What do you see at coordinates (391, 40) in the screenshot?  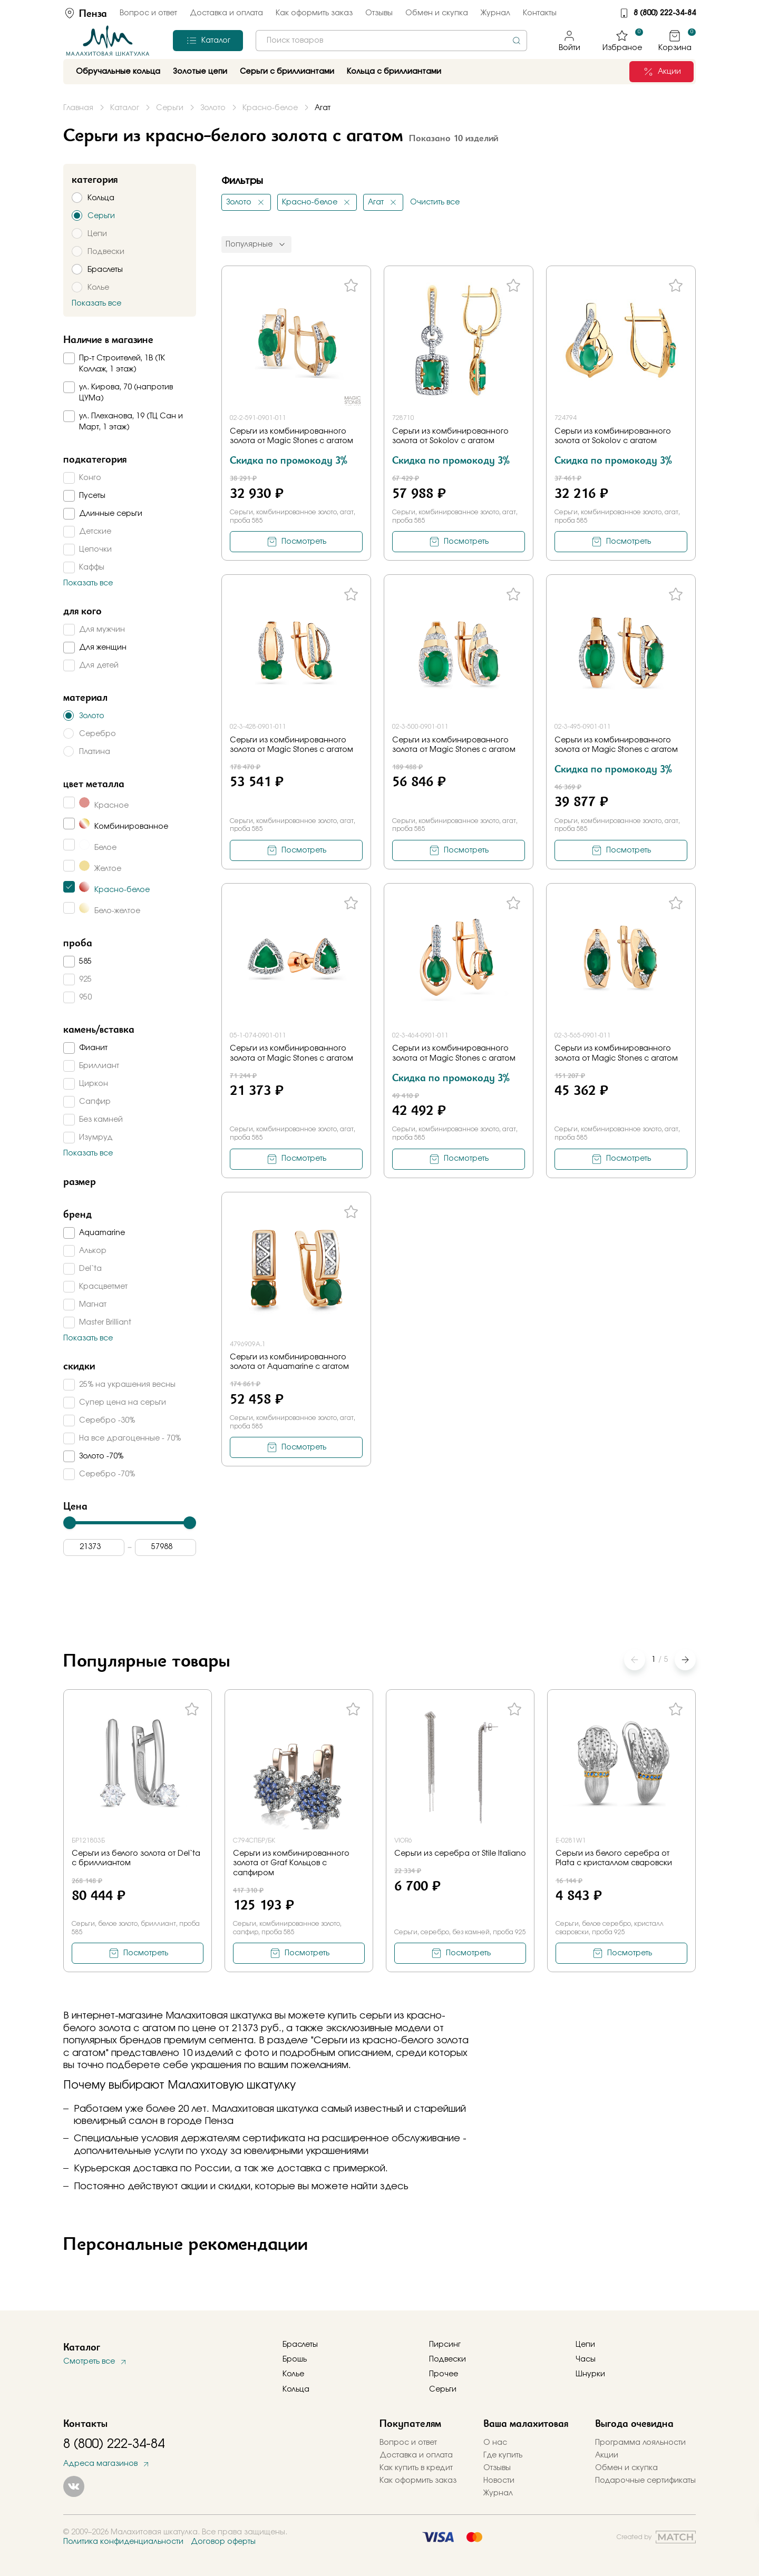 I see `[combobox]` at bounding box center [391, 40].